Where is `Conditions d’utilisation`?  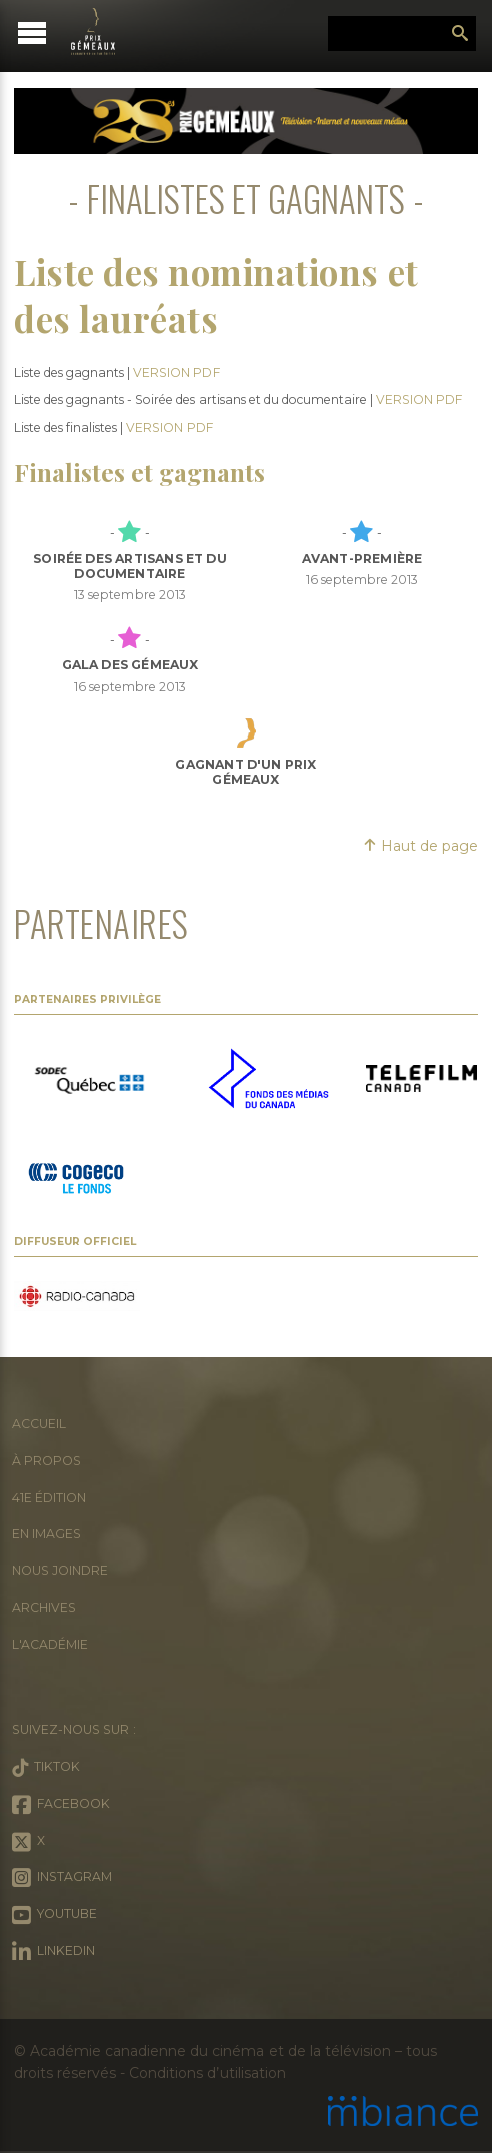 Conditions d’utilisation is located at coordinates (207, 2073).